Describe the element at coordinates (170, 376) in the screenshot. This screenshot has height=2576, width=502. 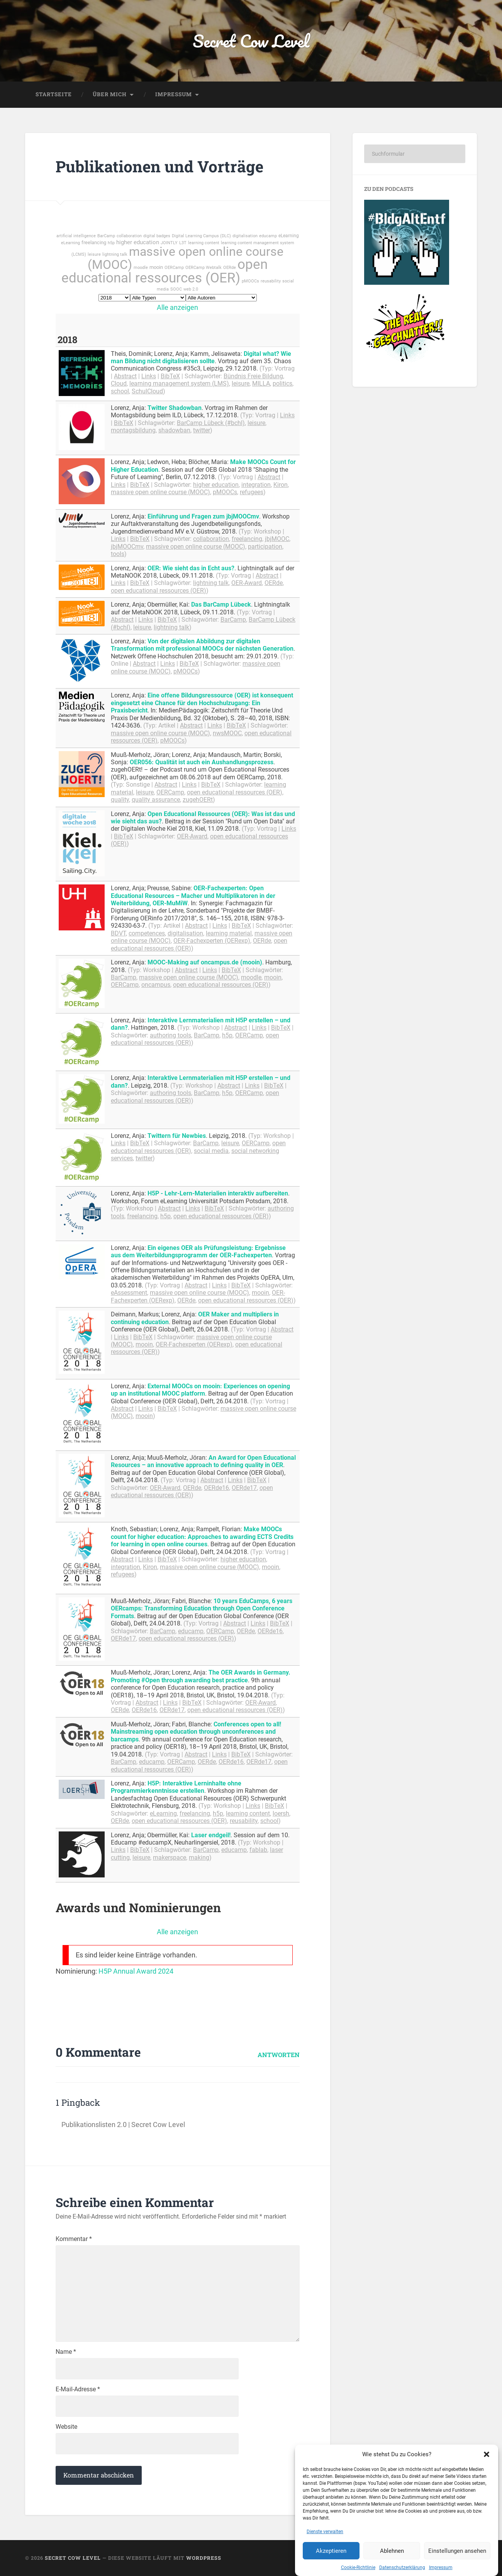
I see `BibTeX` at that location.